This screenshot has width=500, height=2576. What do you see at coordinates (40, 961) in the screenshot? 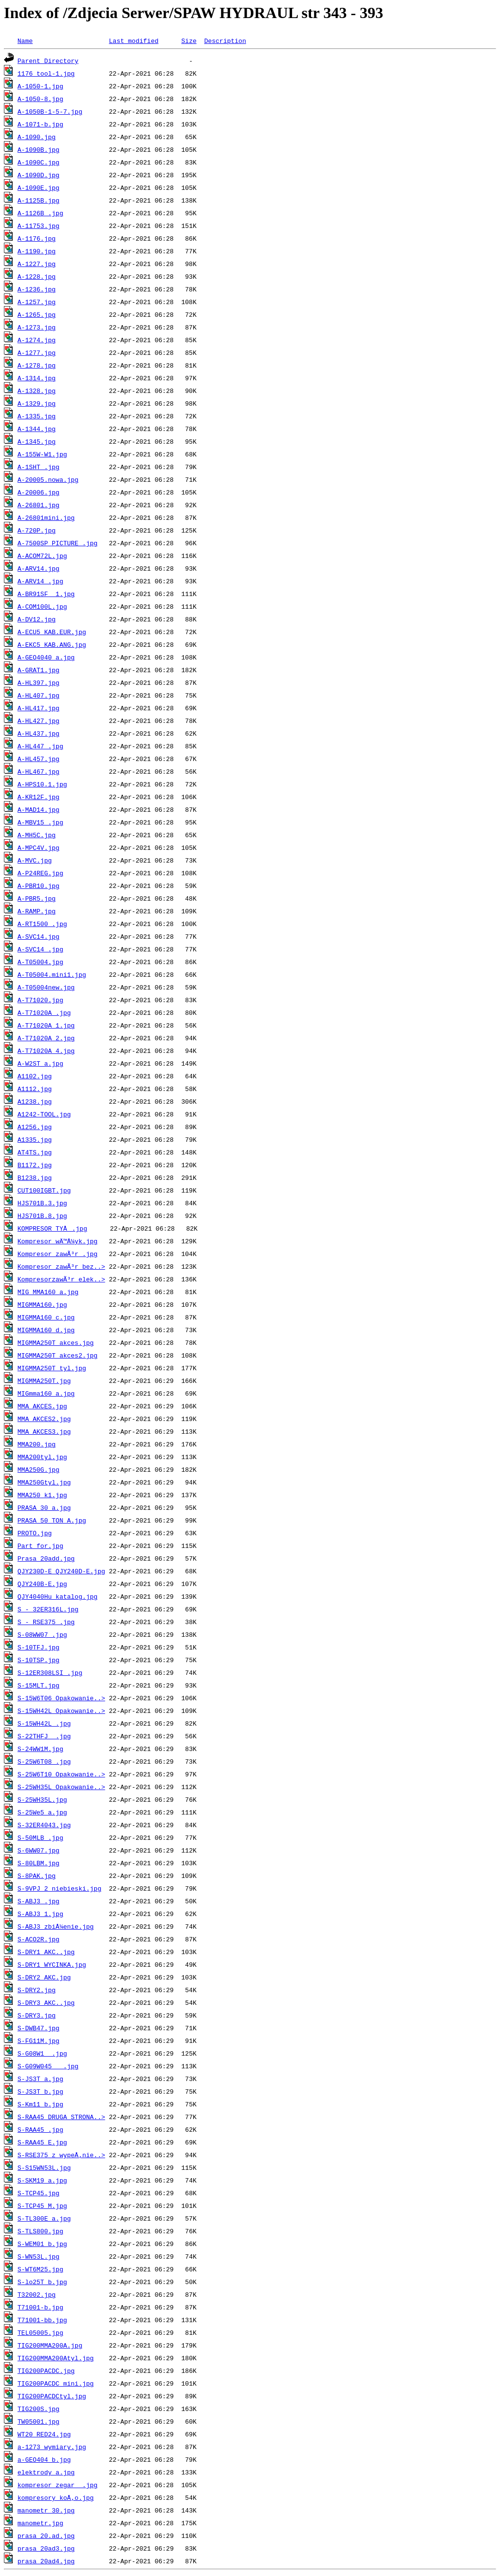
I see `A-T05004.jpg` at bounding box center [40, 961].